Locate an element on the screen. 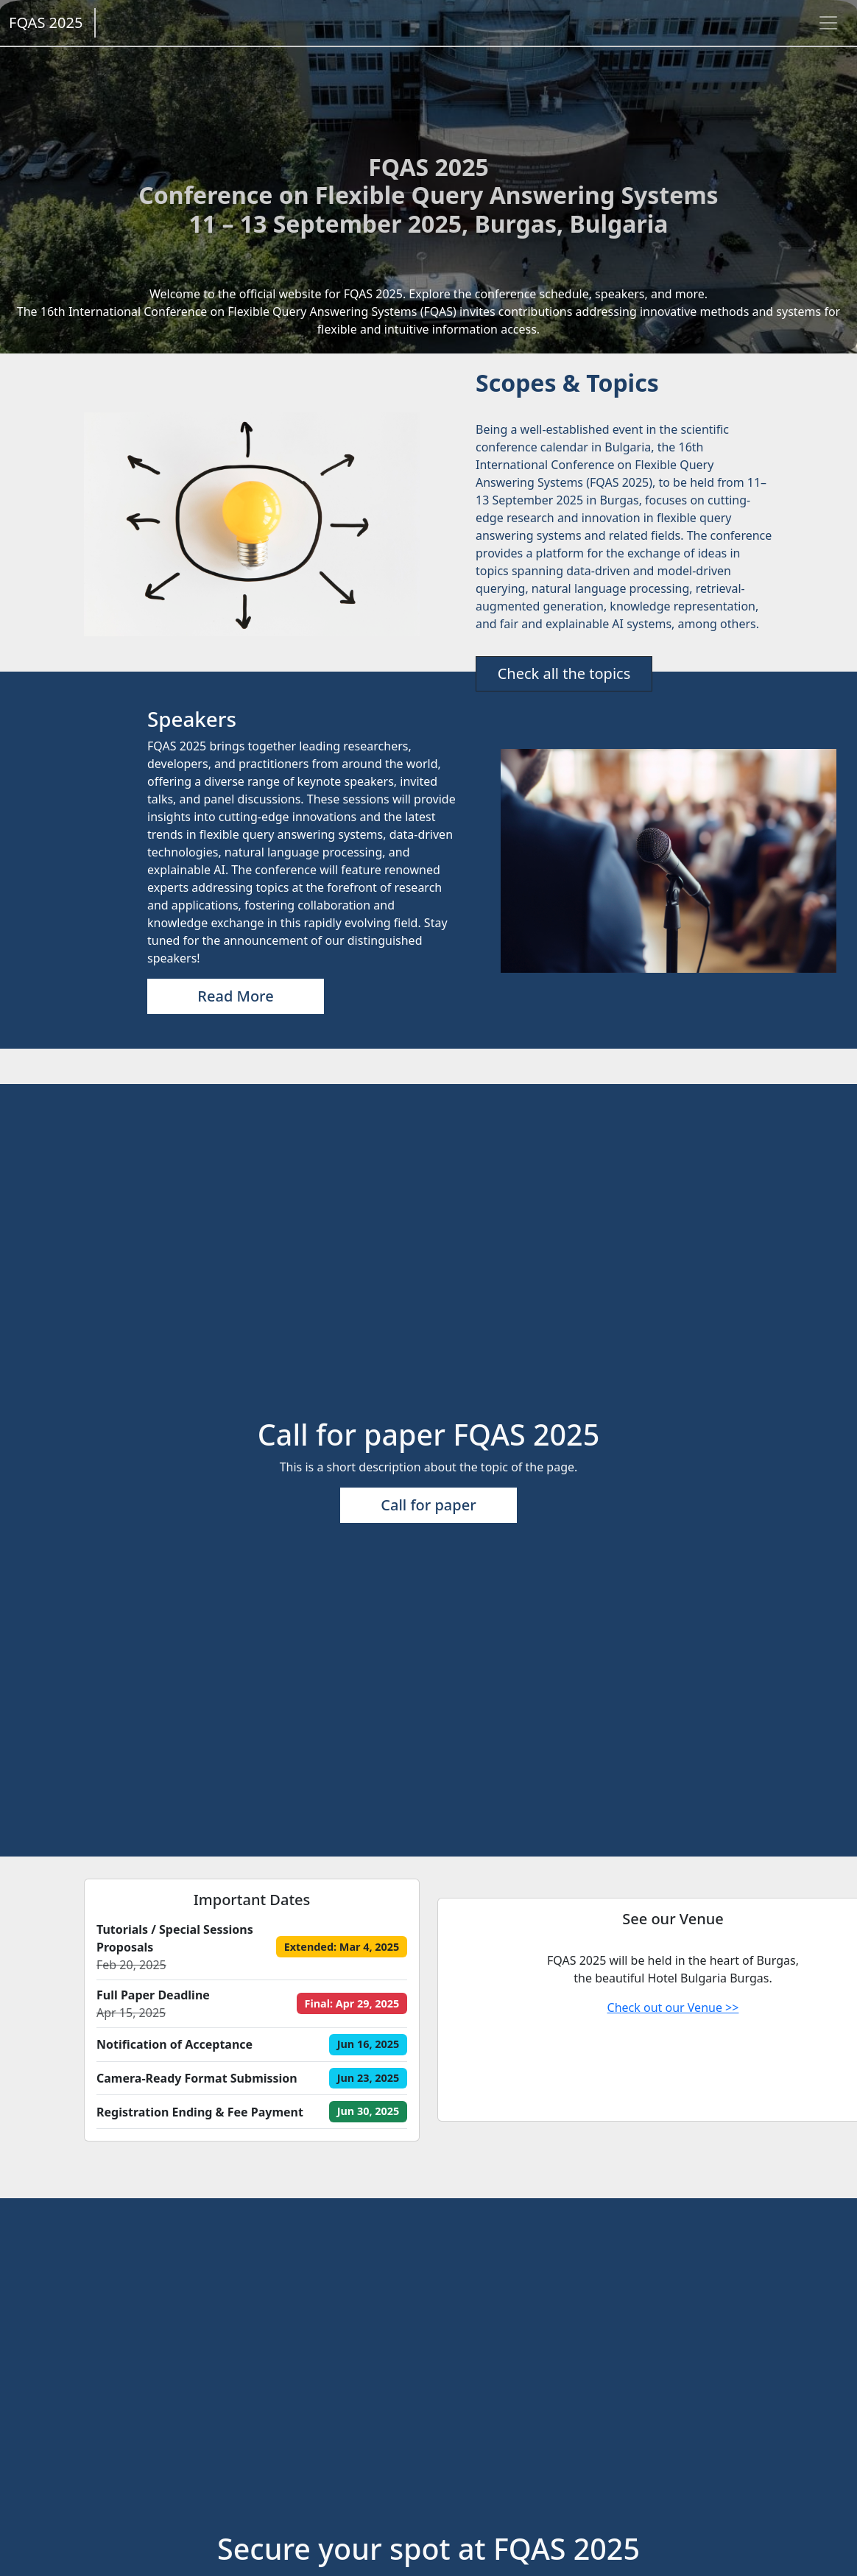 The height and width of the screenshot is (2576, 857). FQAS 2025 is located at coordinates (45, 22).